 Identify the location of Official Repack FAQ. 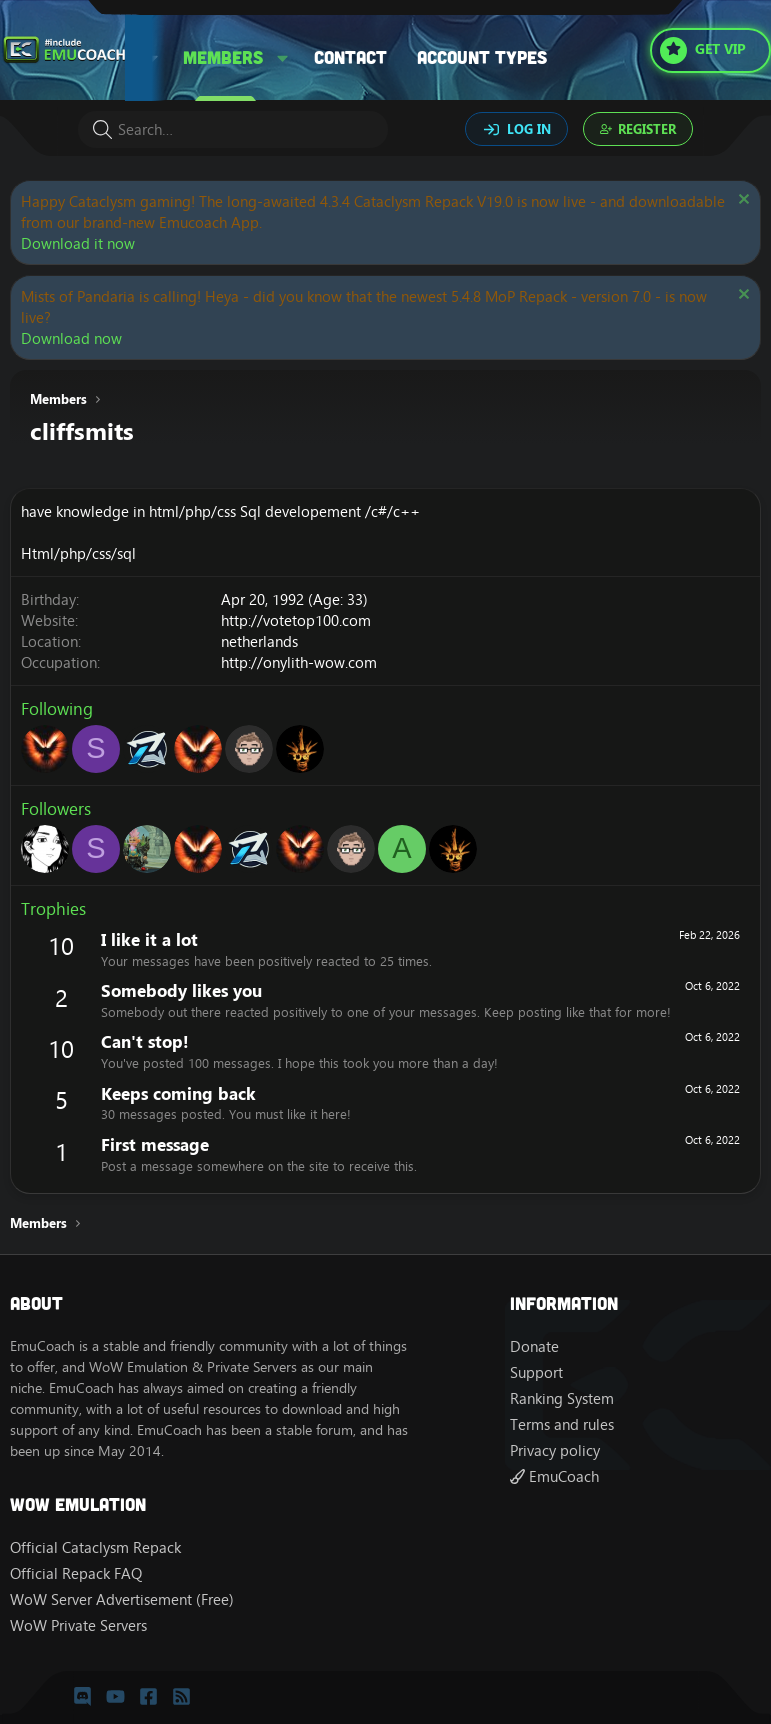
(76, 1573).